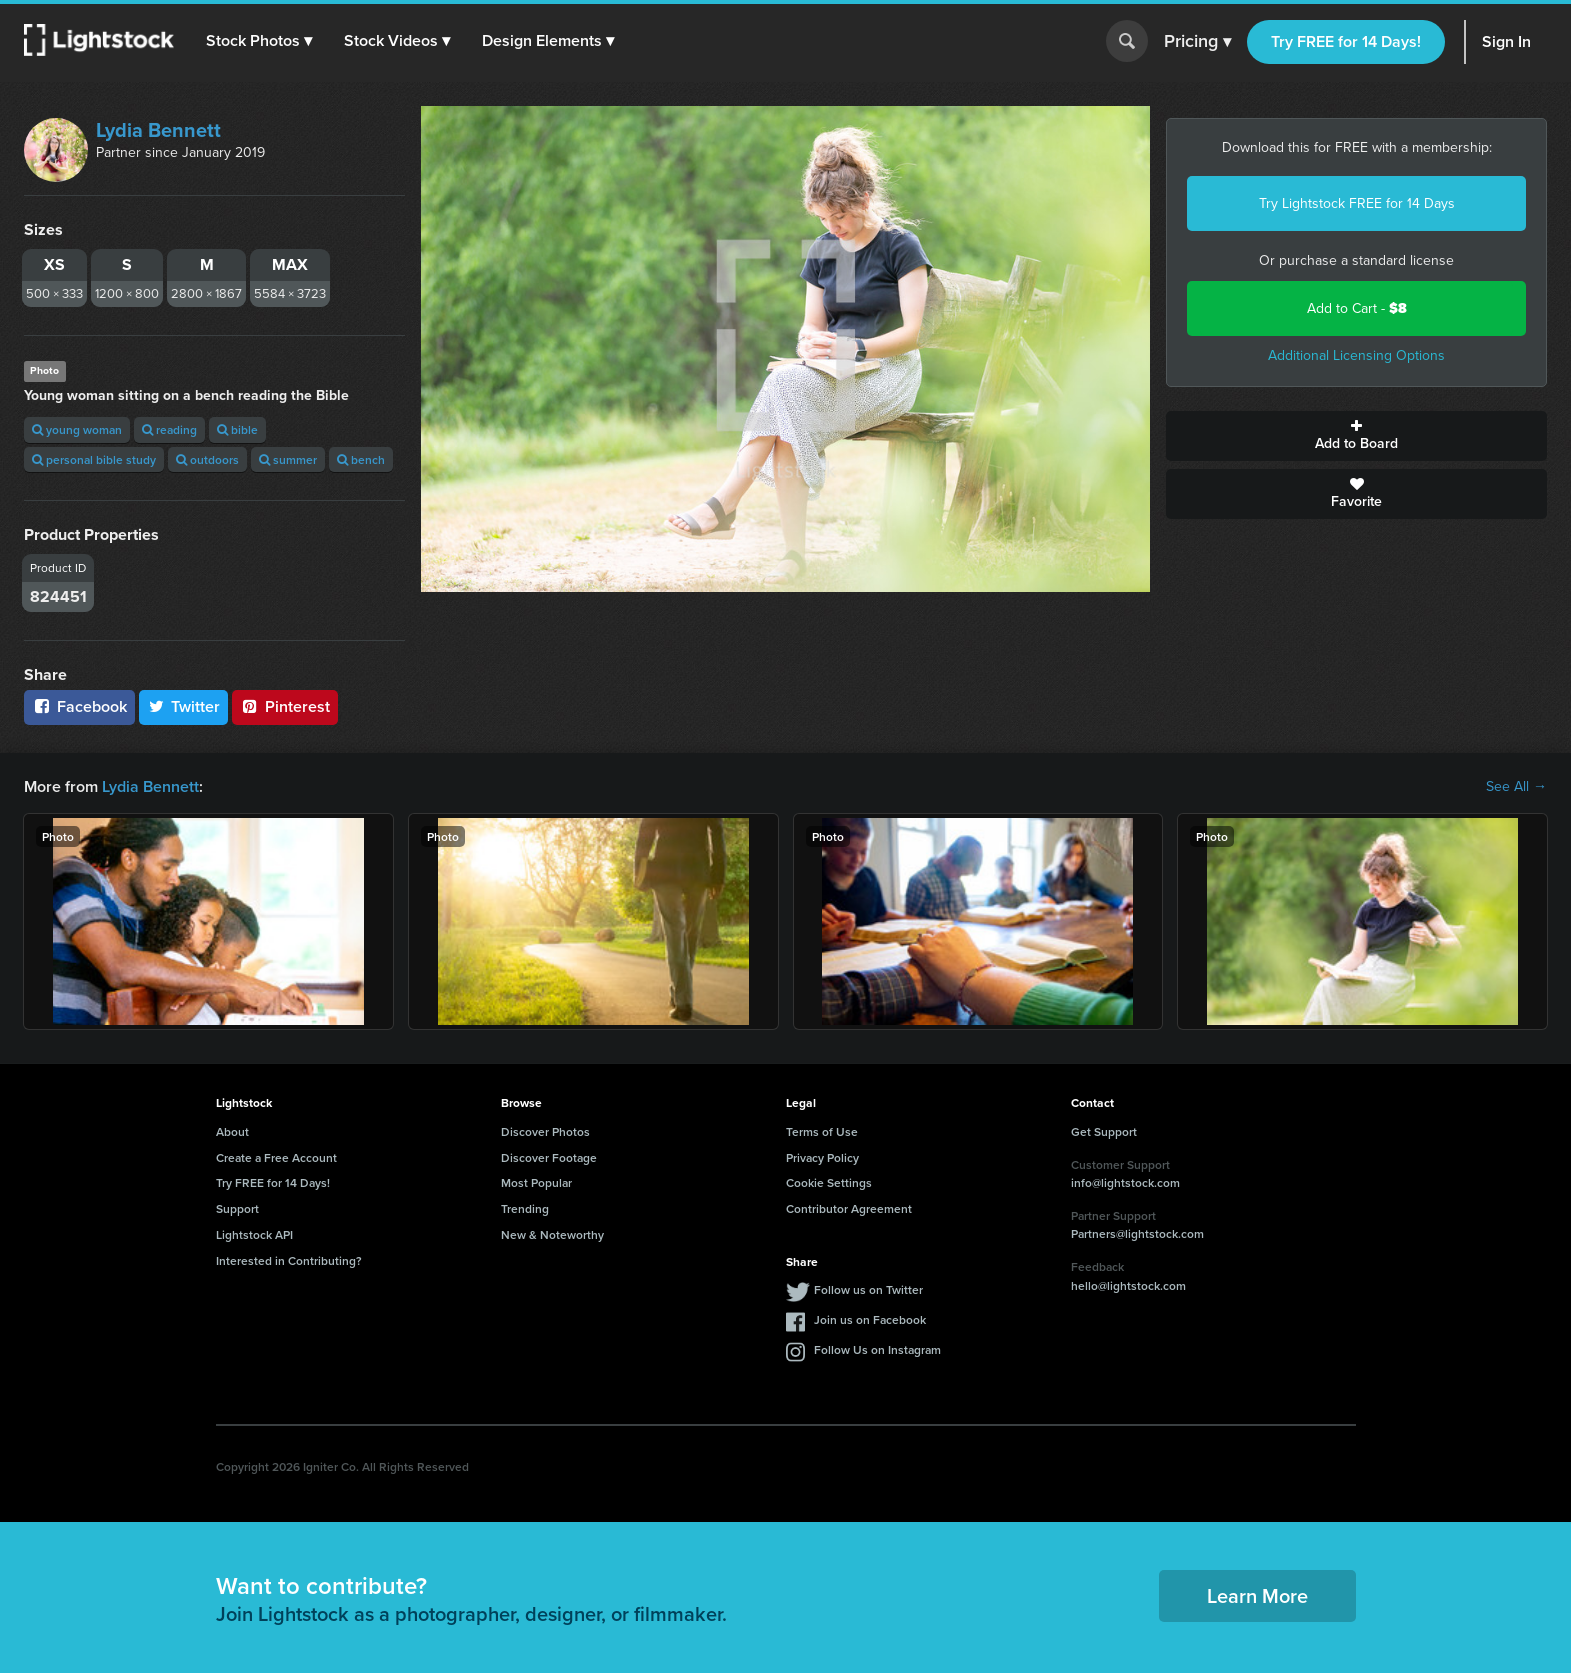 This screenshot has height=1673, width=1571. What do you see at coordinates (525, 1208) in the screenshot?
I see `Trending` at bounding box center [525, 1208].